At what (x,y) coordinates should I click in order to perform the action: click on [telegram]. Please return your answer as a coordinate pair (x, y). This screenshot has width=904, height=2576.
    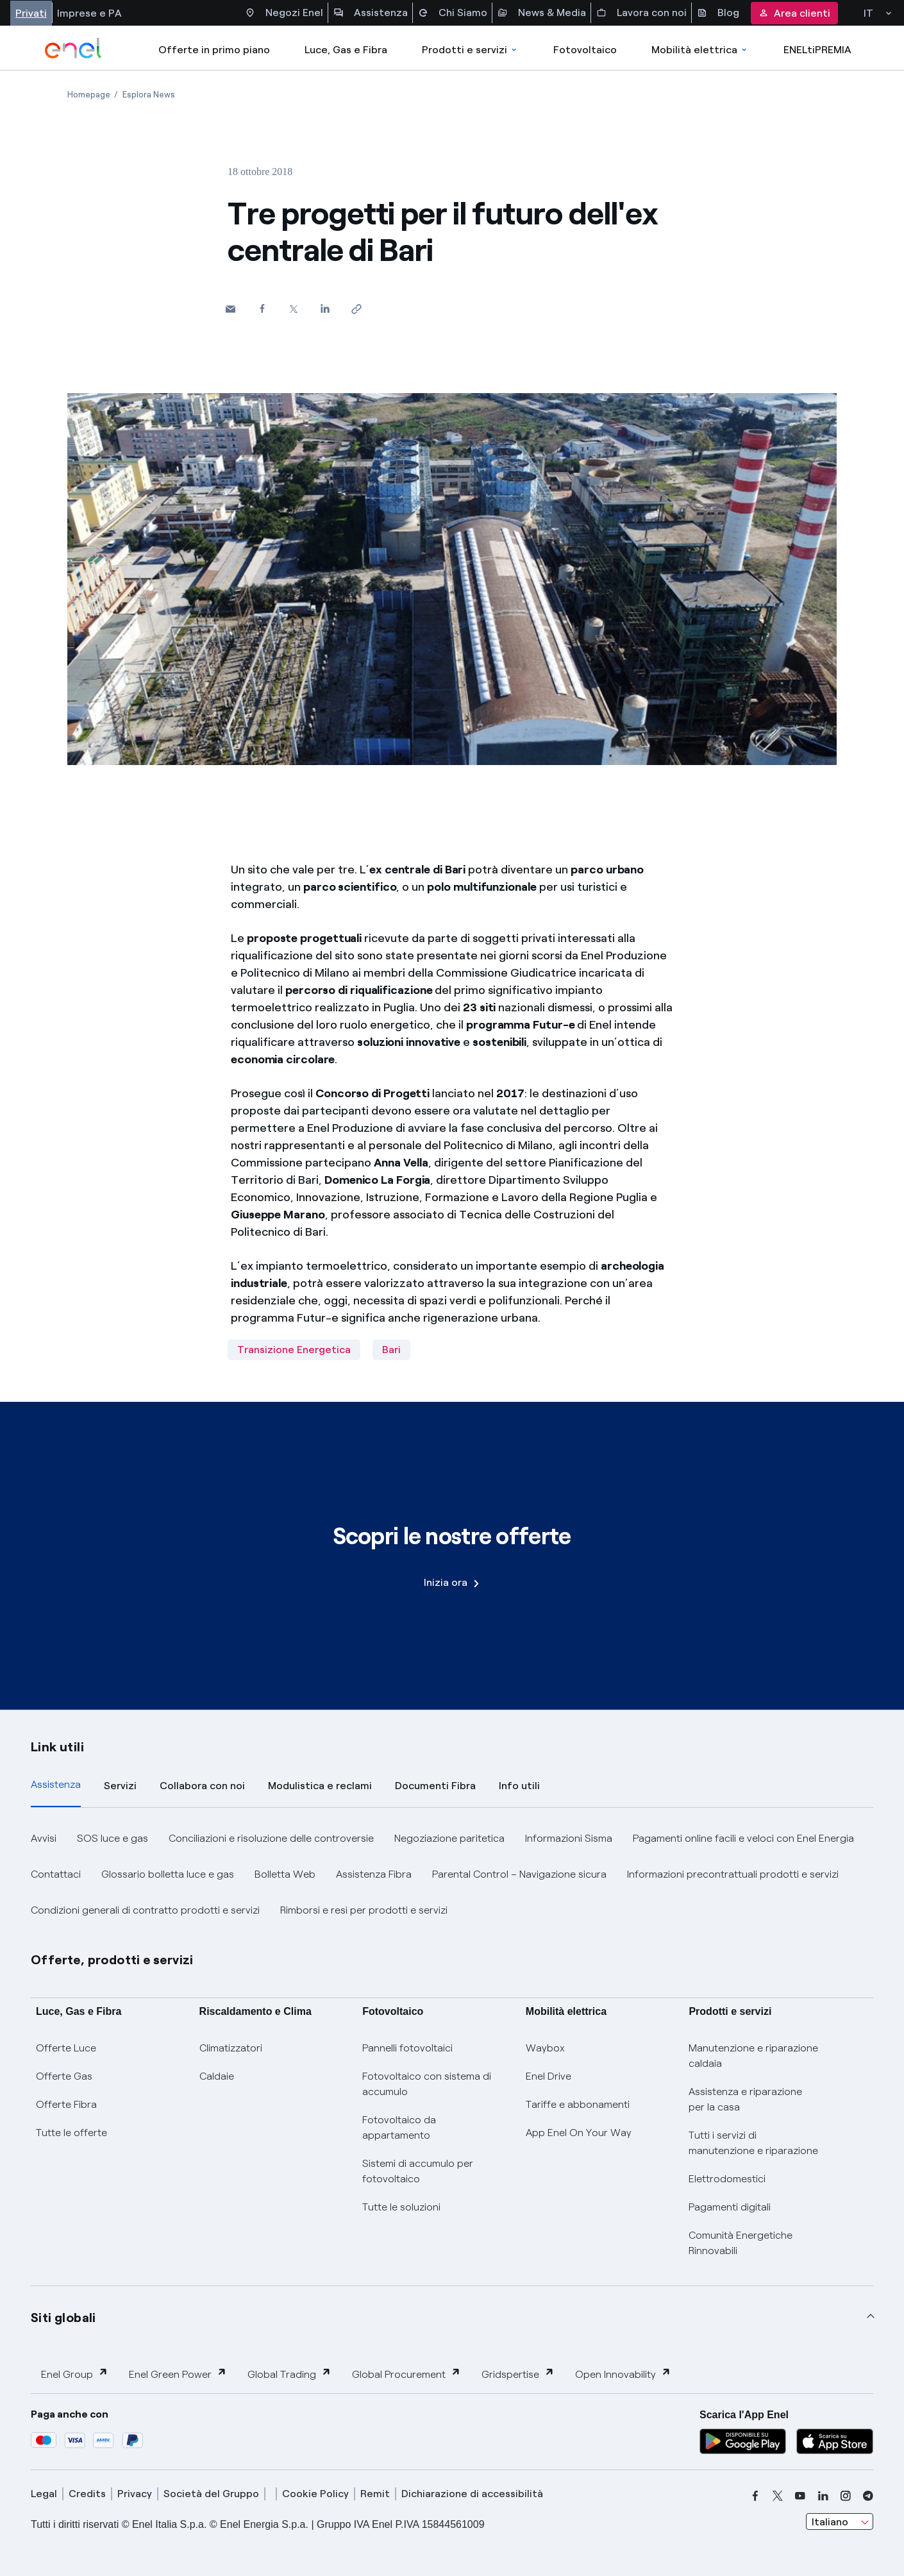
    Looking at the image, I should click on (868, 2496).